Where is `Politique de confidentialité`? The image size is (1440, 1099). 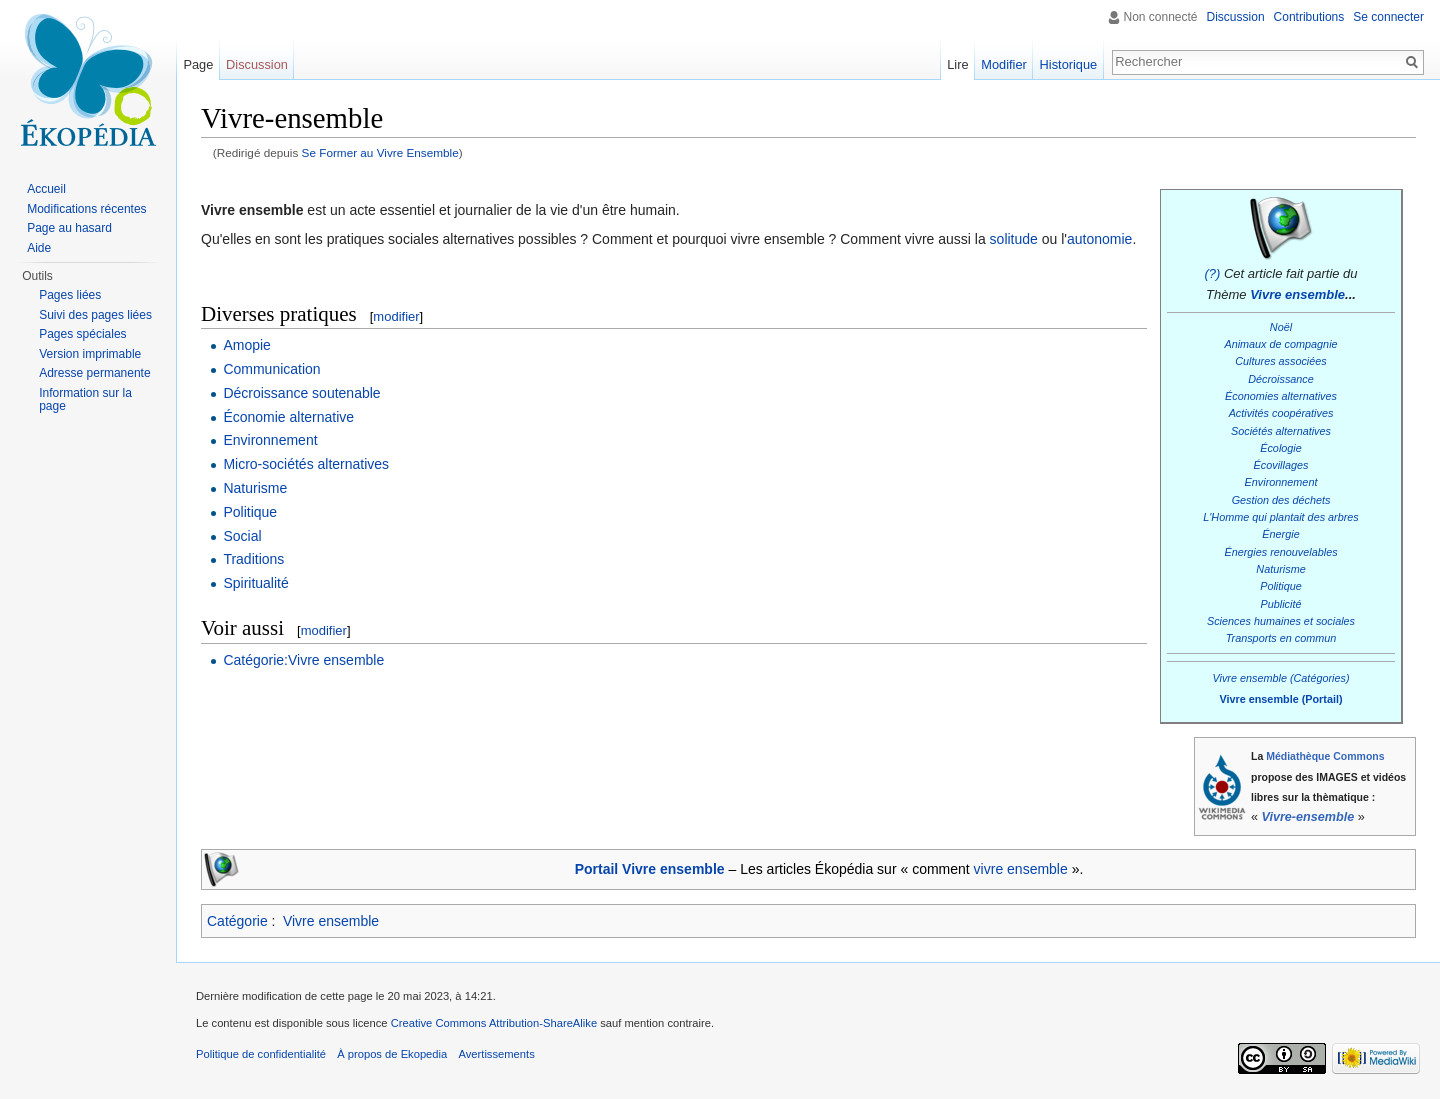 Politique de confidentialité is located at coordinates (261, 1054).